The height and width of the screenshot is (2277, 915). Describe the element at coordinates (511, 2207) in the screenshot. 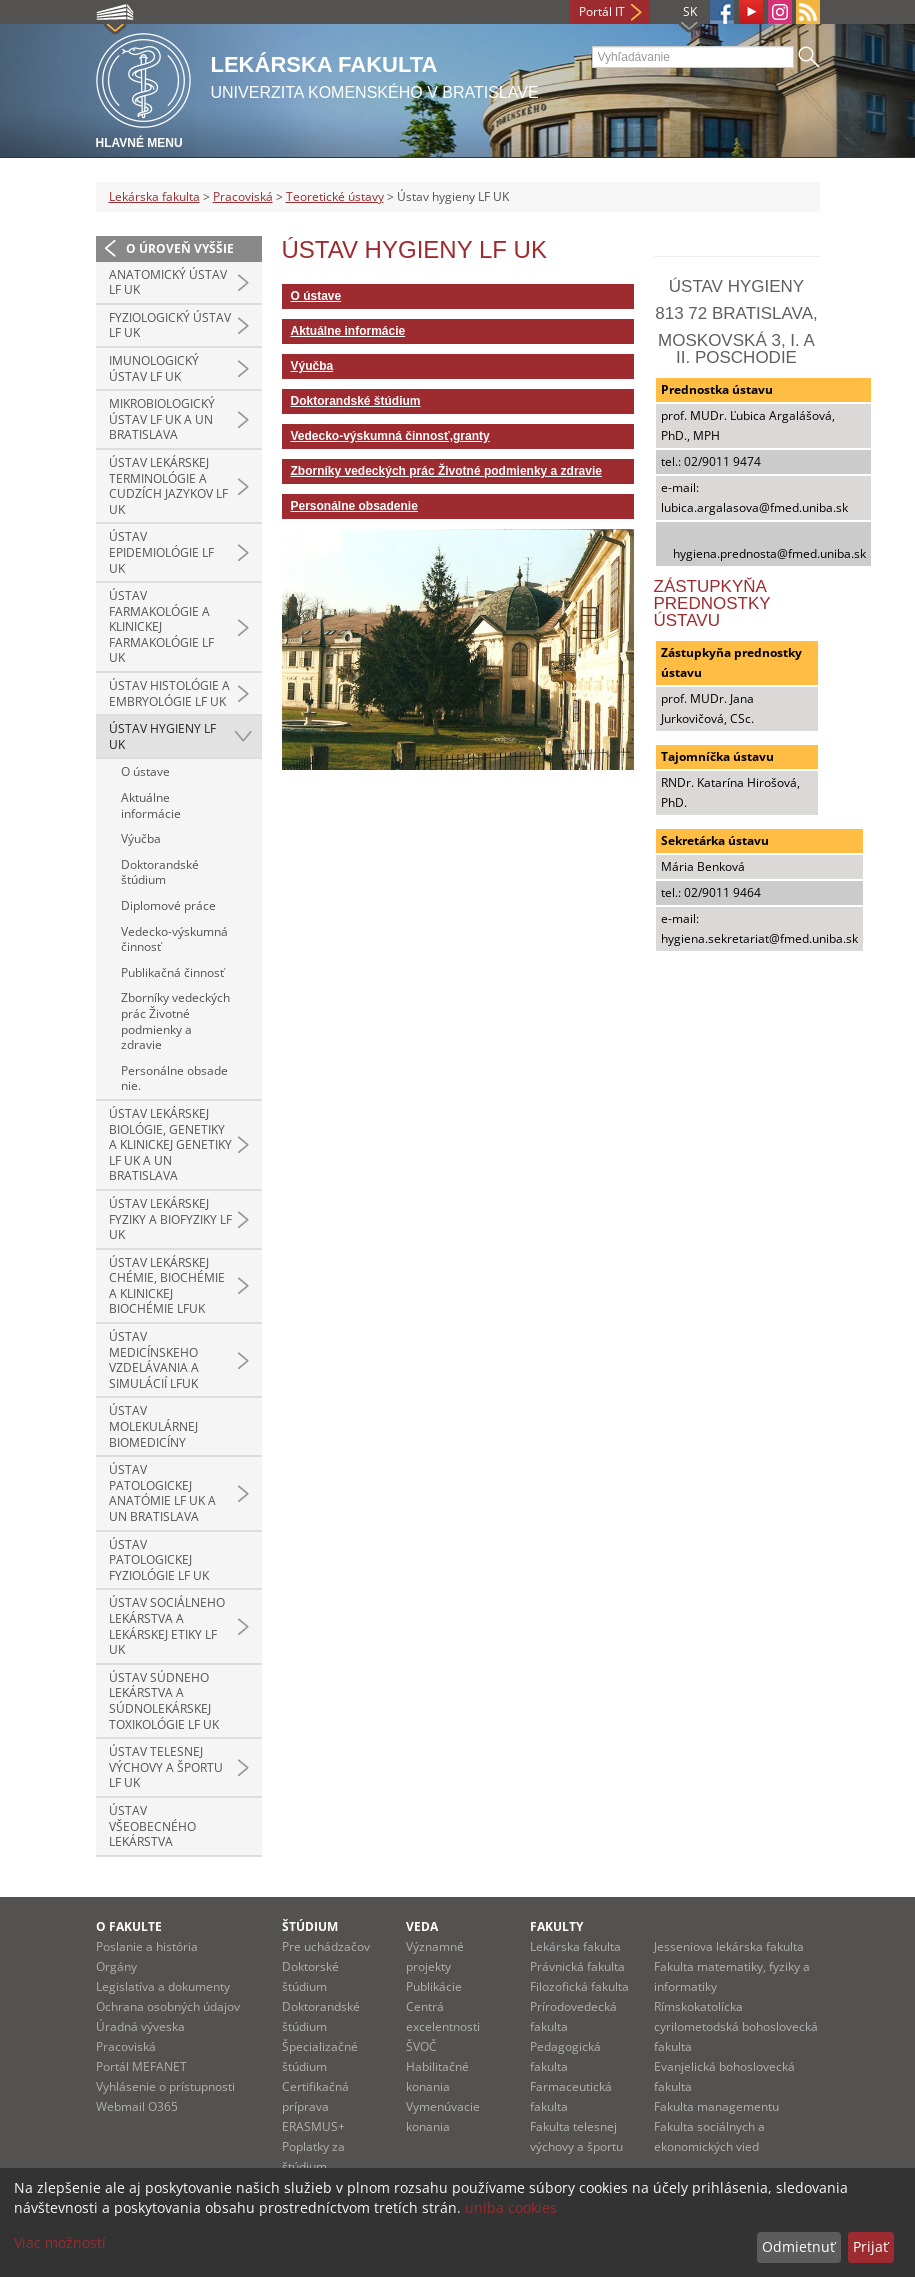

I see `uniba cookies` at that location.